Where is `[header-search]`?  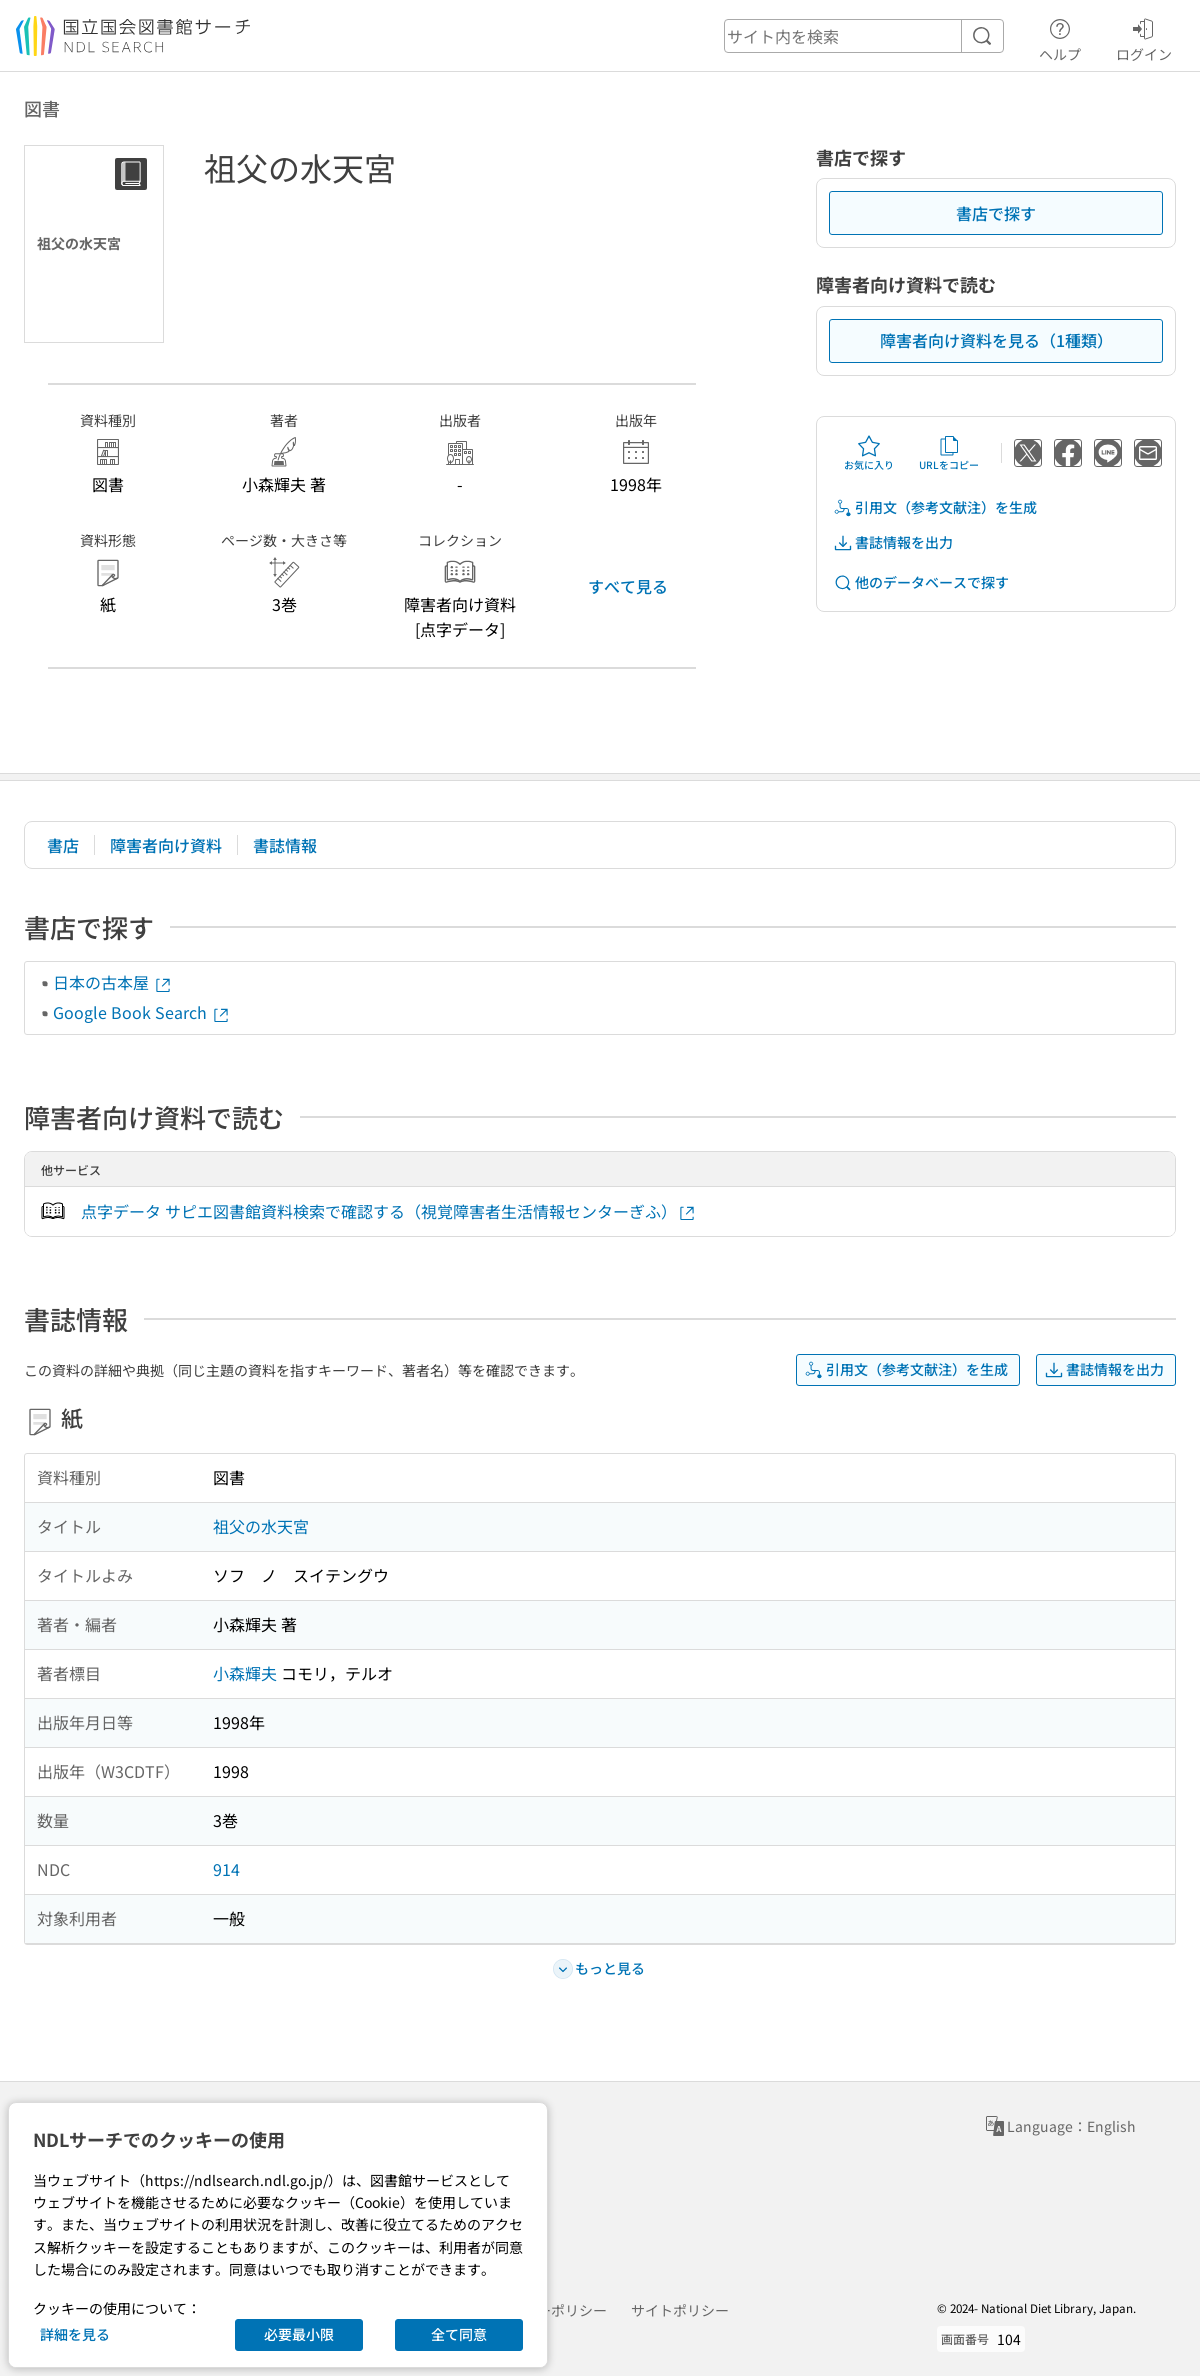
[header-search] is located at coordinates (864, 36).